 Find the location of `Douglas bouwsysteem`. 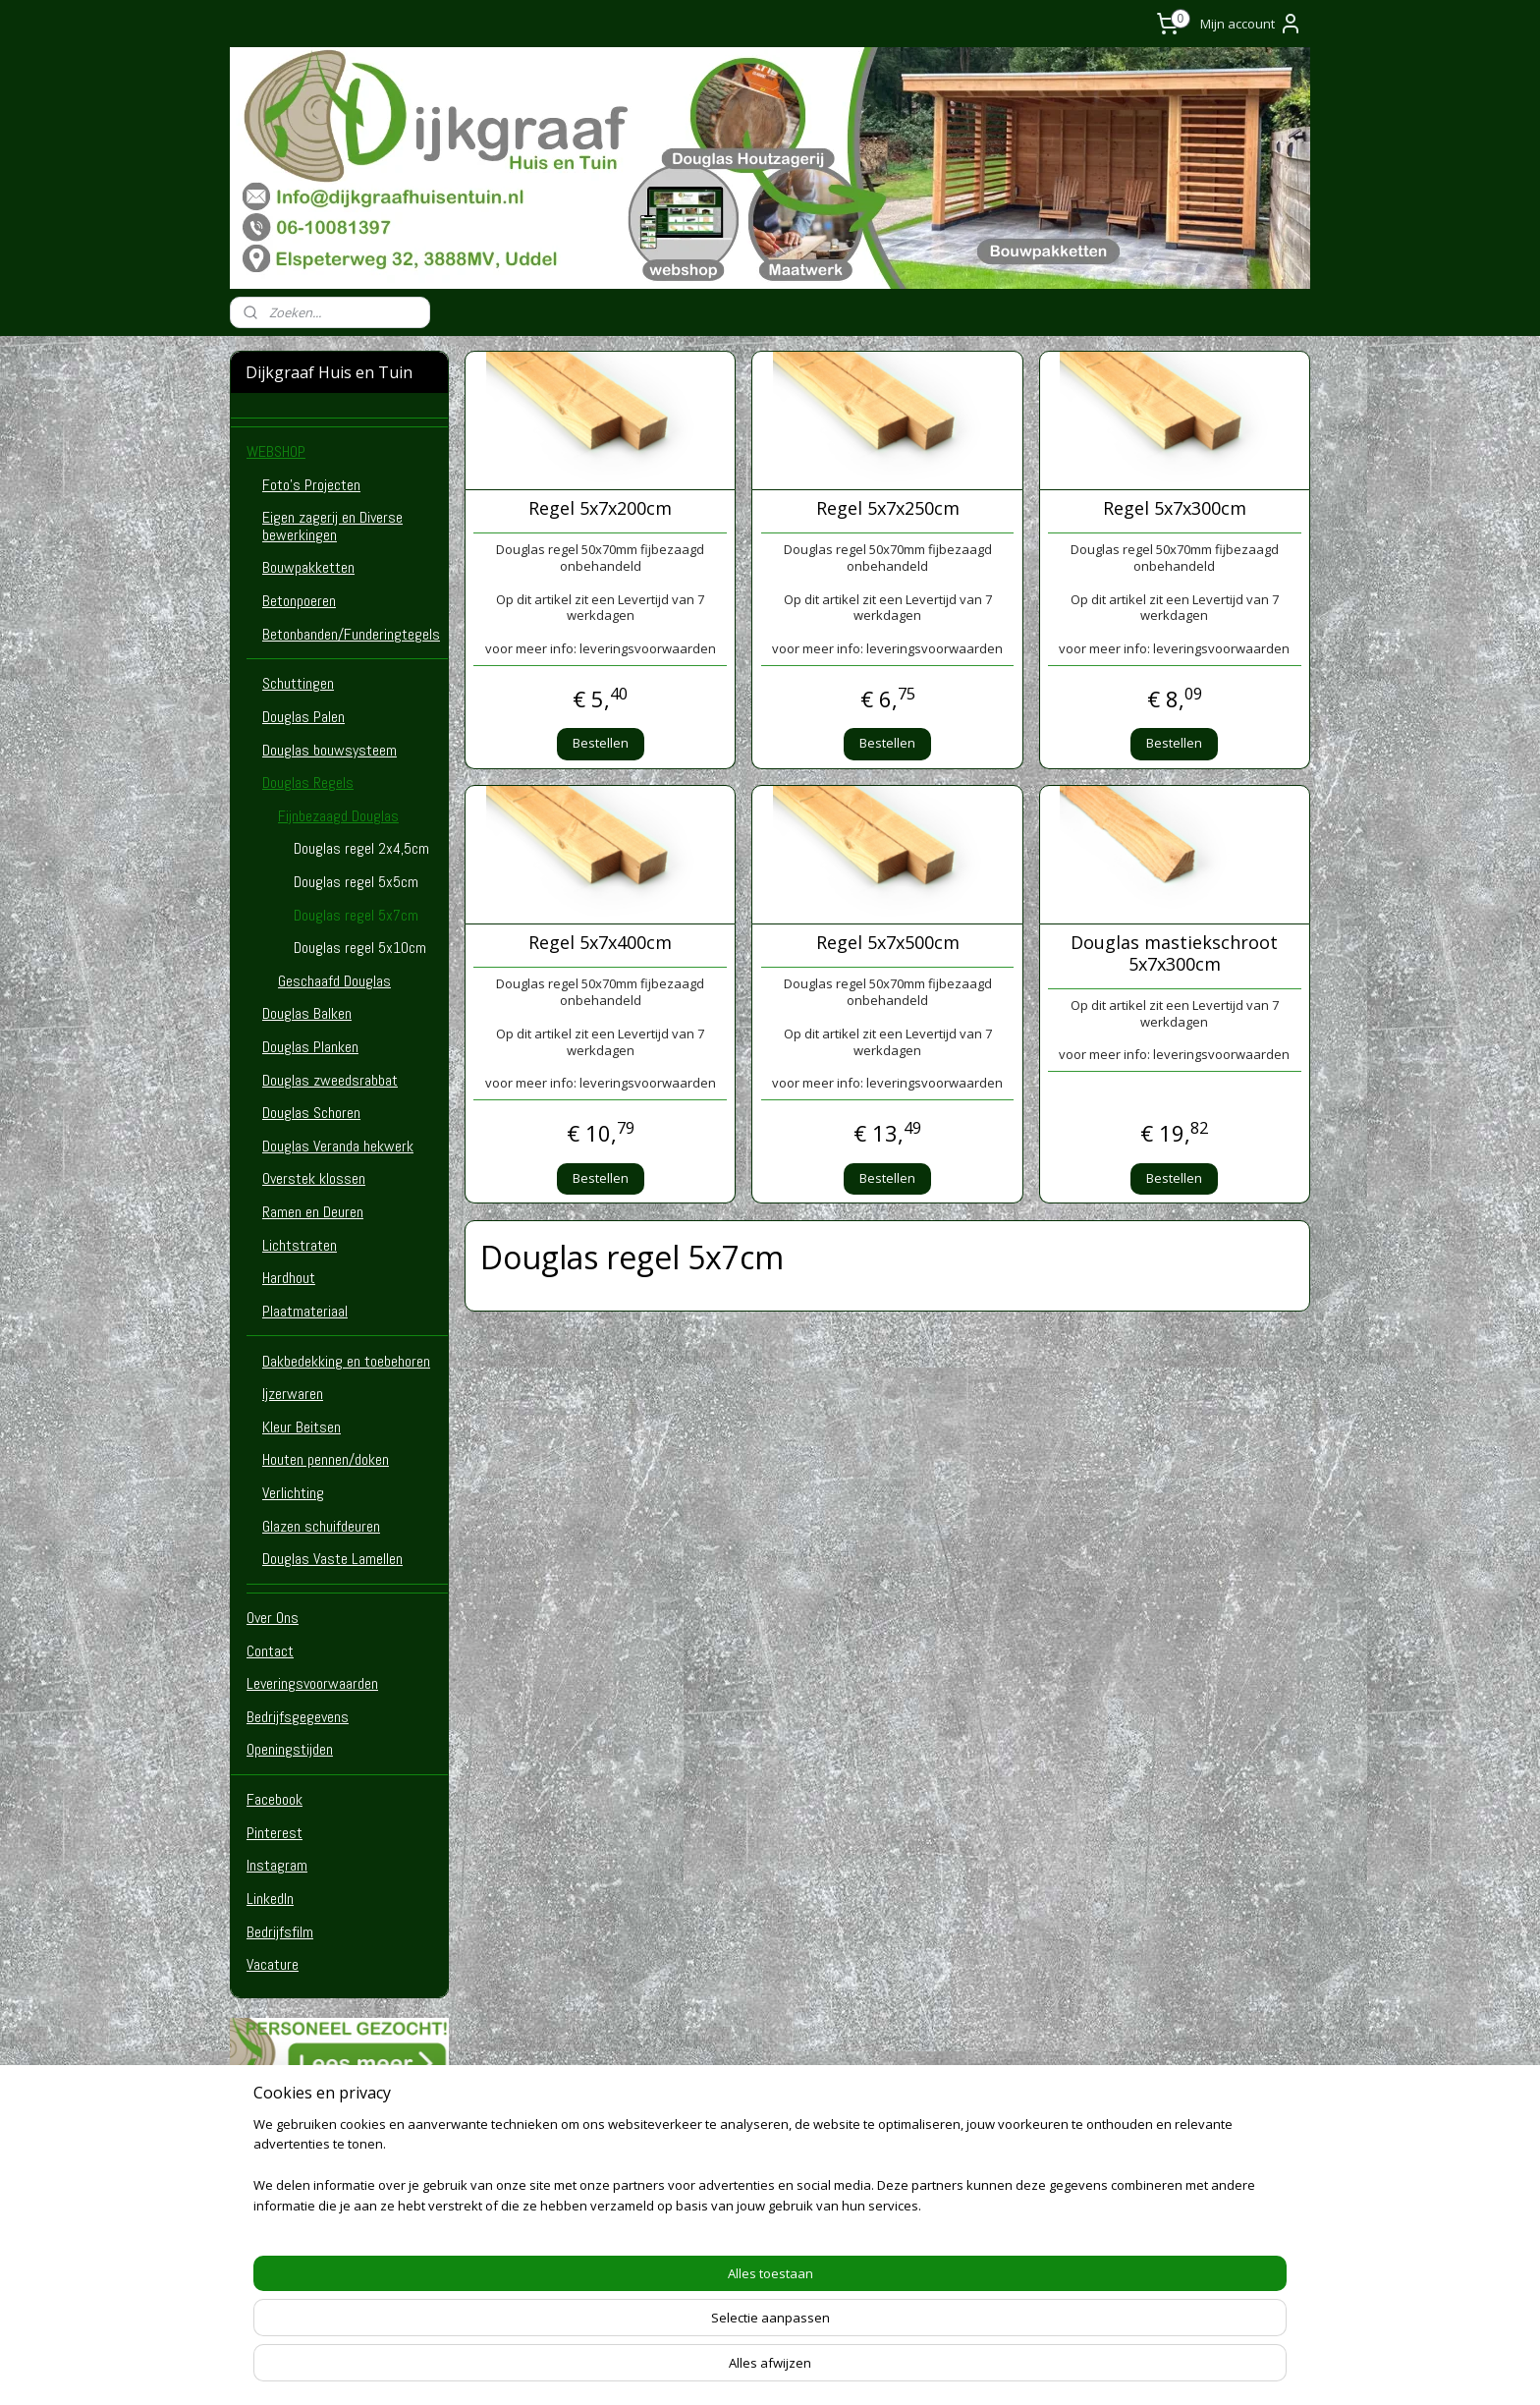

Douglas bouwsysteem is located at coordinates (329, 750).